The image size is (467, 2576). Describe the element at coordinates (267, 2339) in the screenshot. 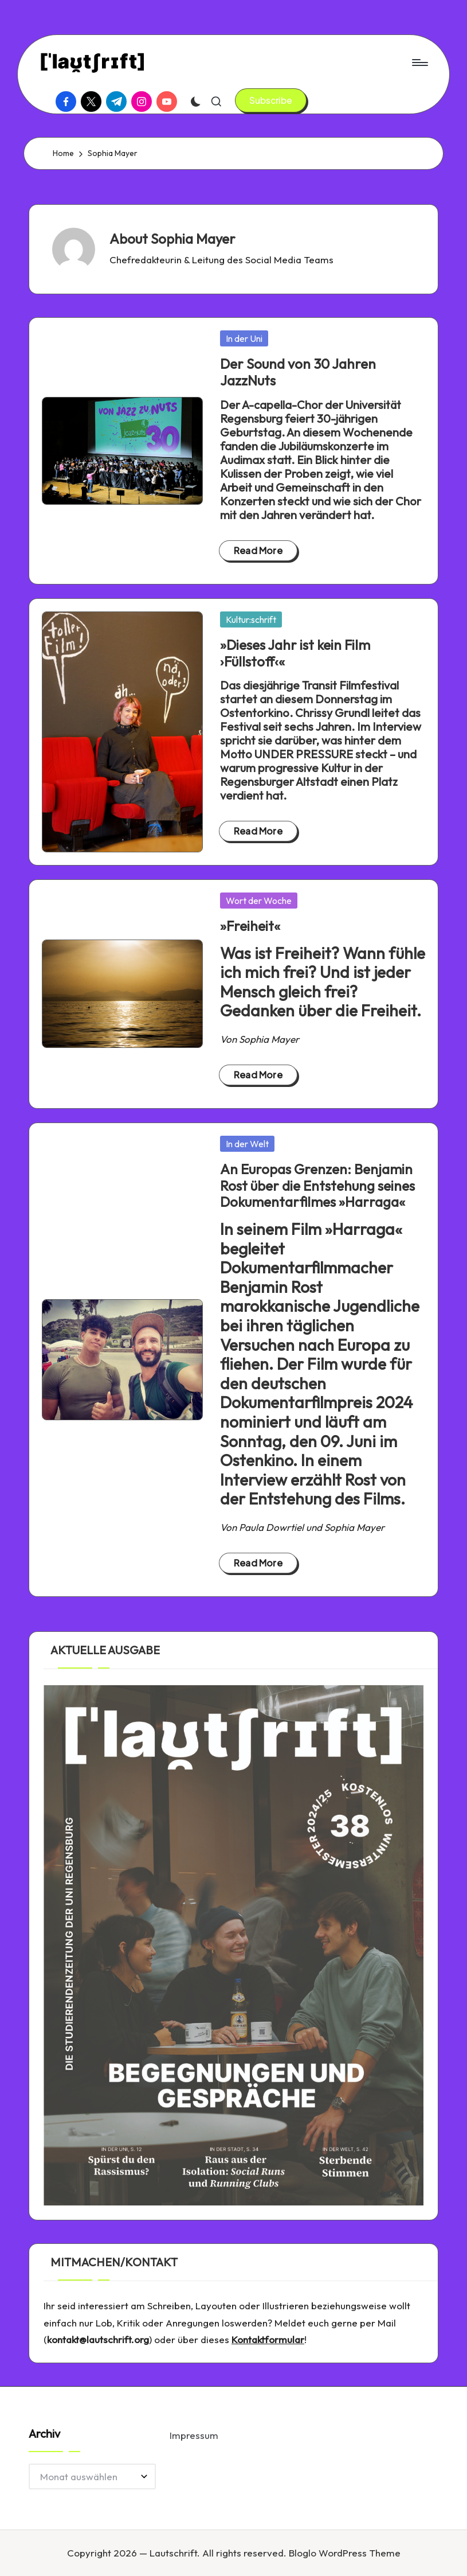

I see `Kontaktformular` at that location.